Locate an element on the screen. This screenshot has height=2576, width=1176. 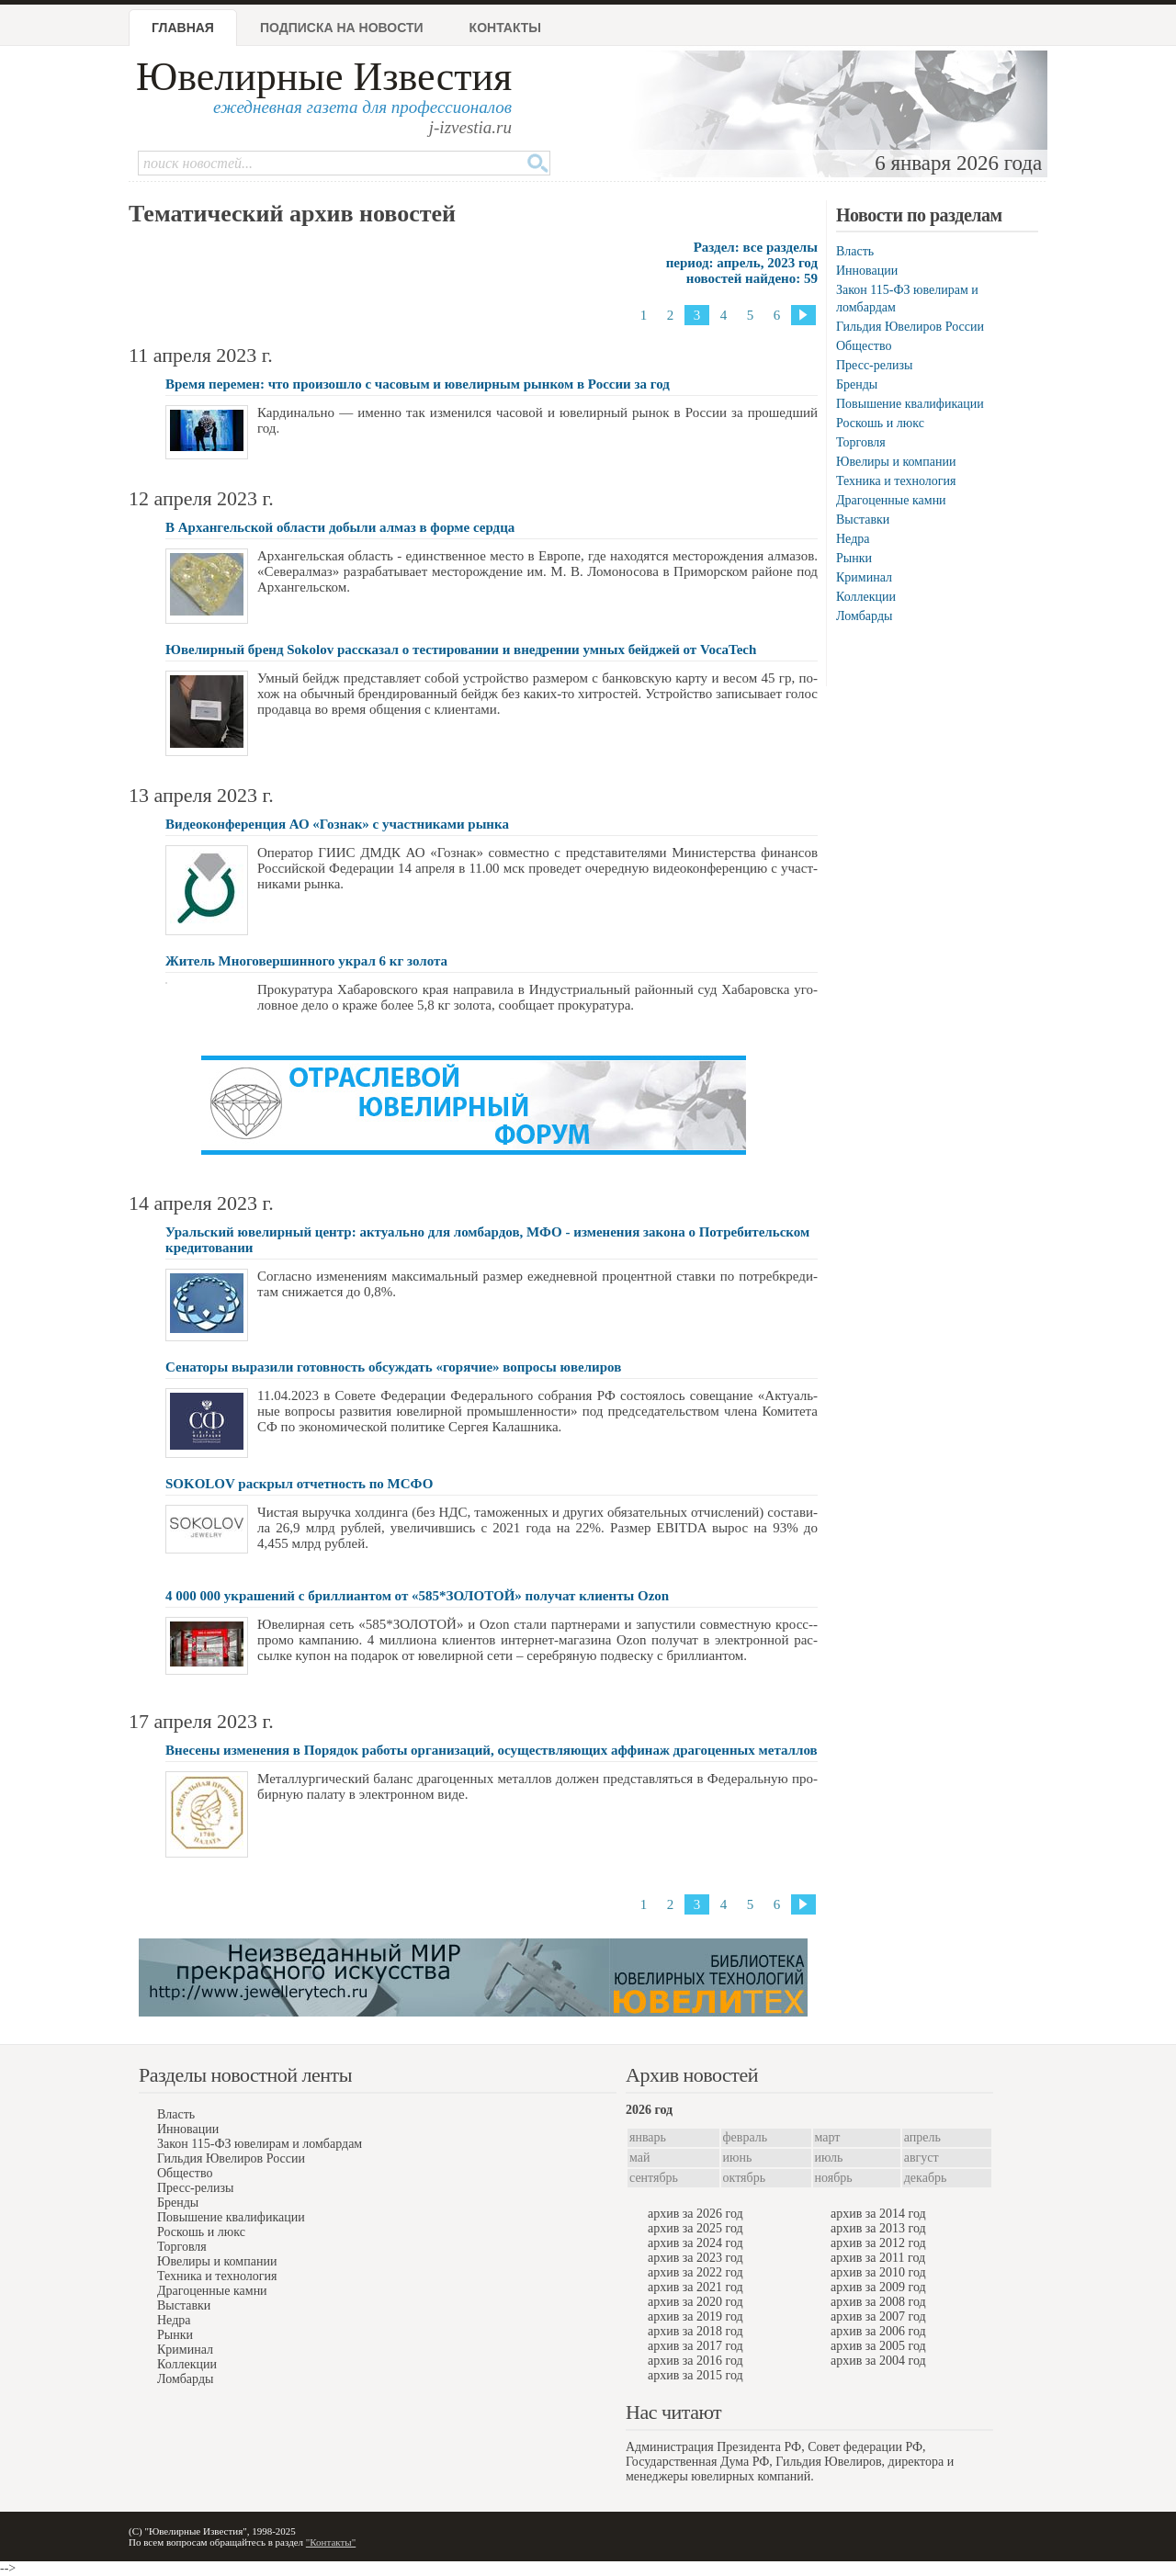
Закон 115-ФЗ ювелирам и ломбардам is located at coordinates (259, 2144).